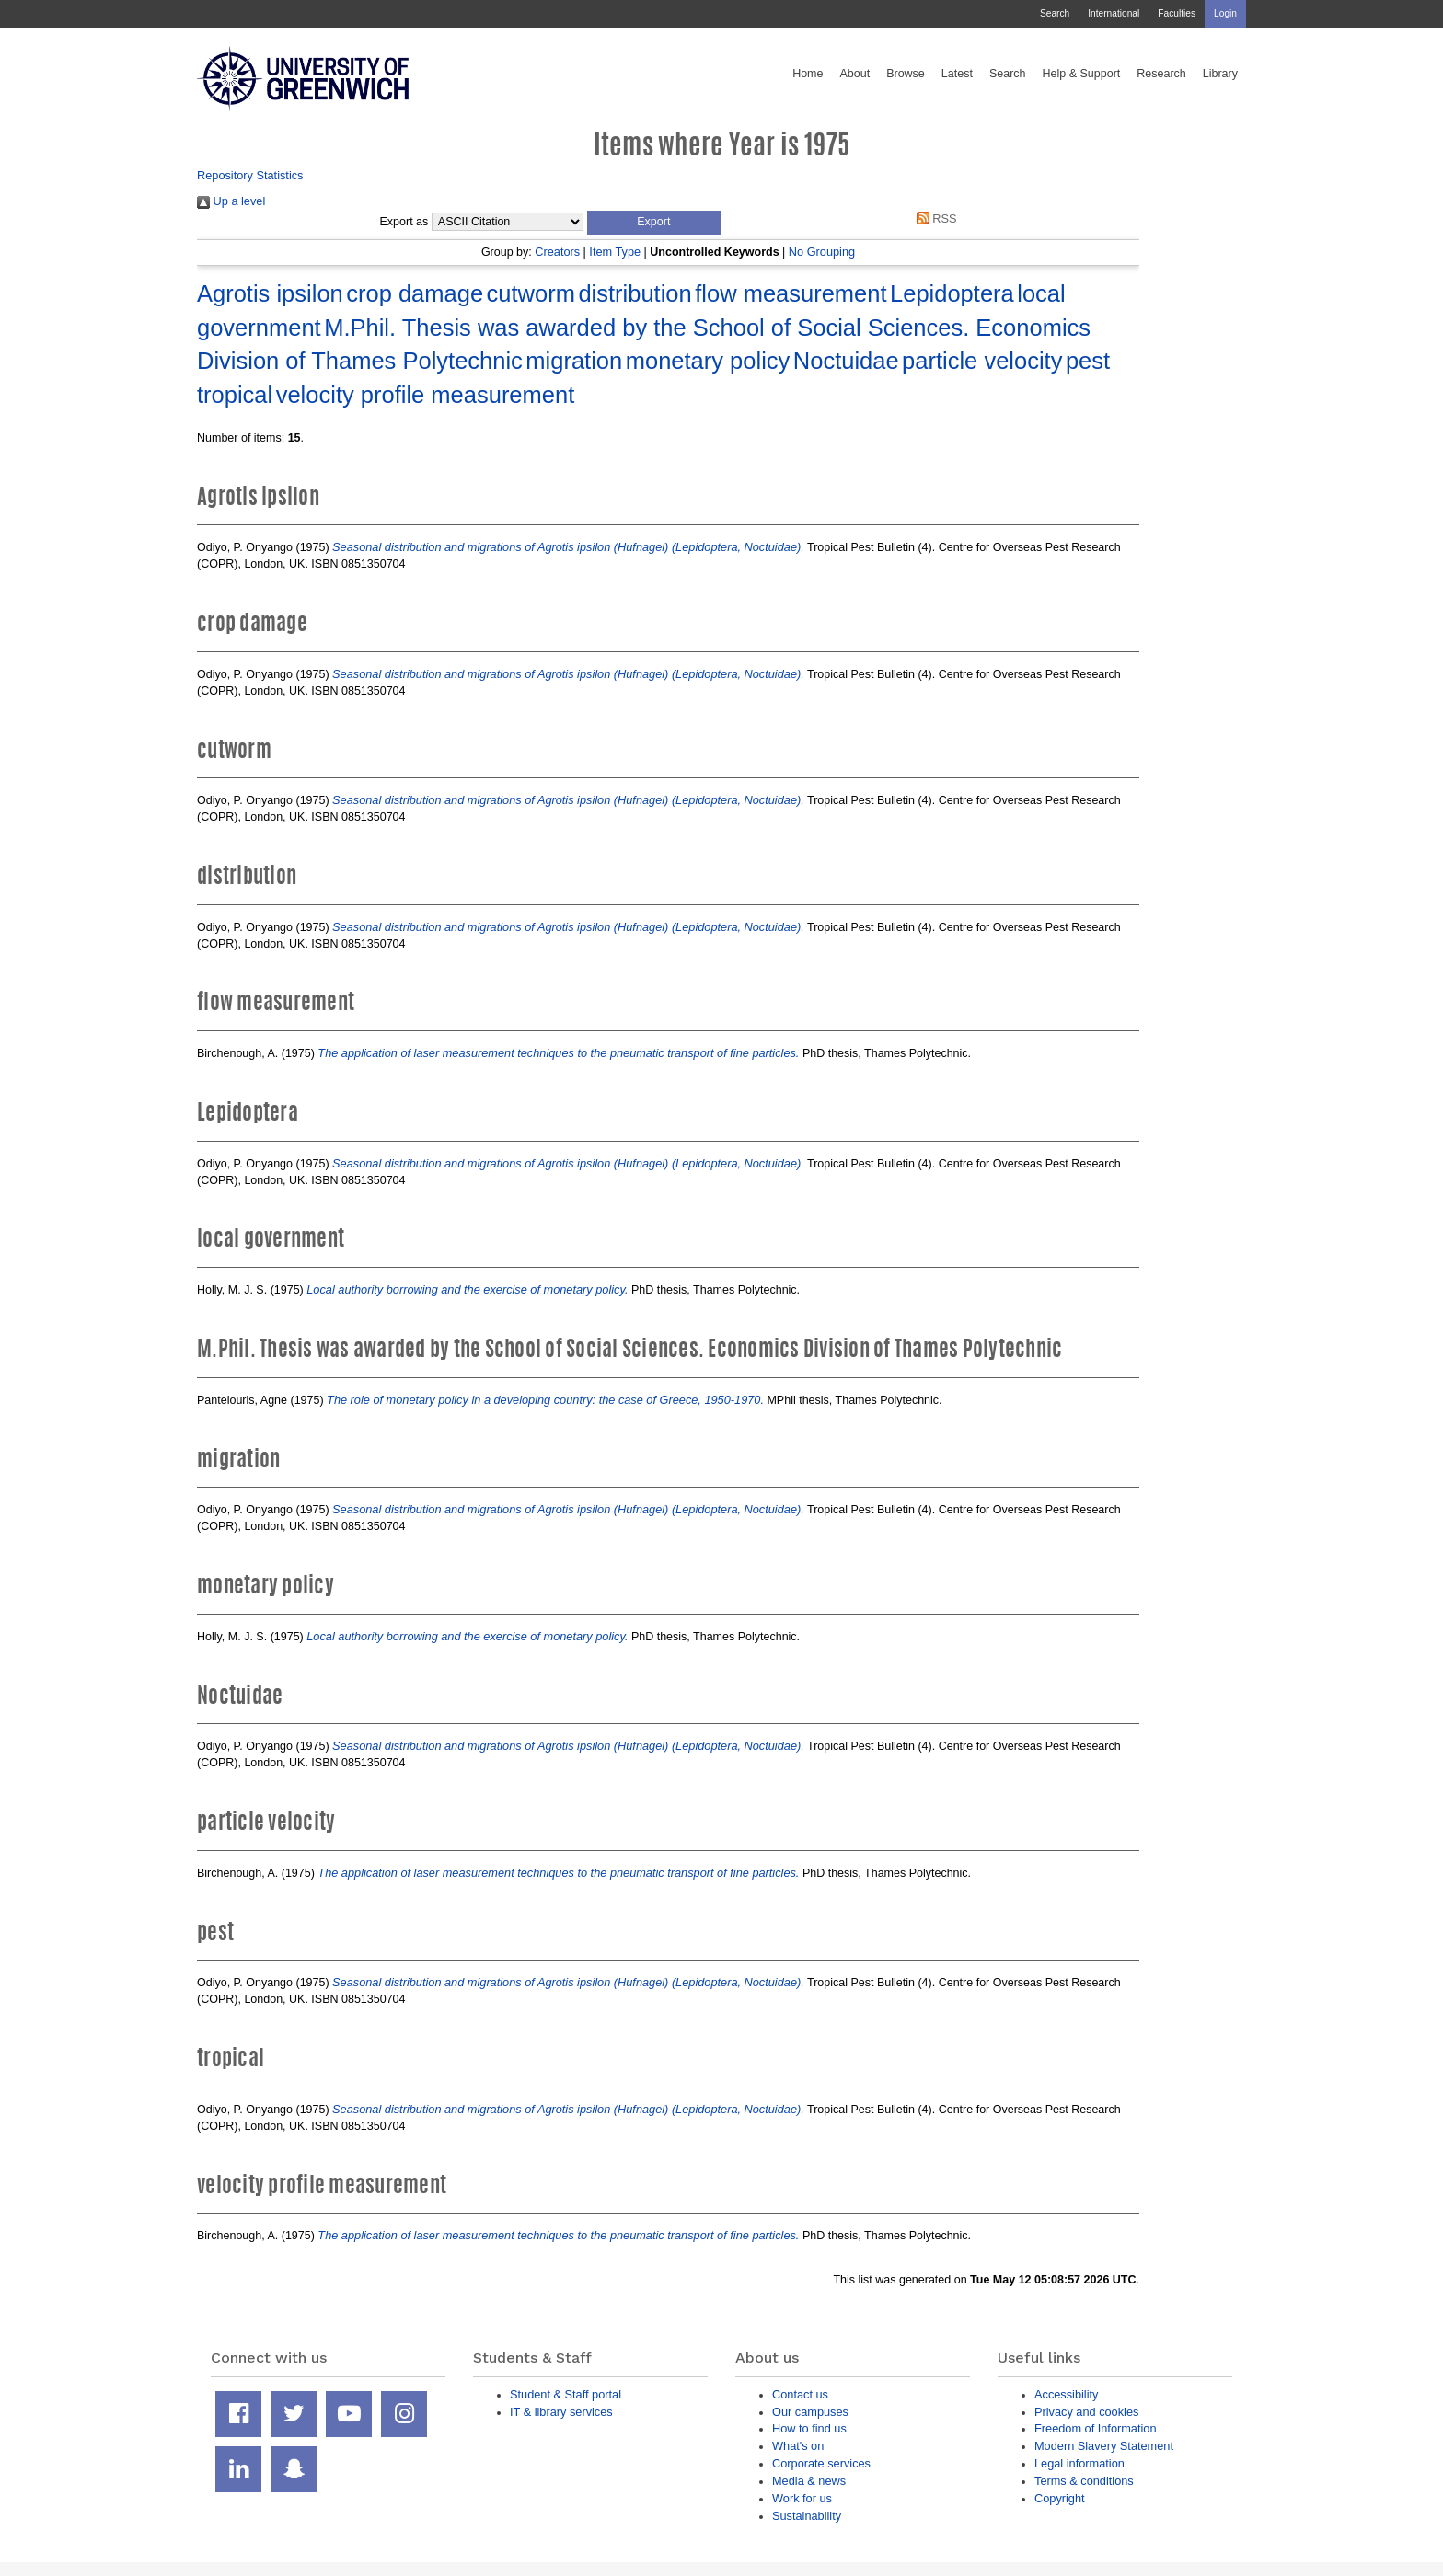  What do you see at coordinates (790, 293) in the screenshot?
I see `flow measurement` at bounding box center [790, 293].